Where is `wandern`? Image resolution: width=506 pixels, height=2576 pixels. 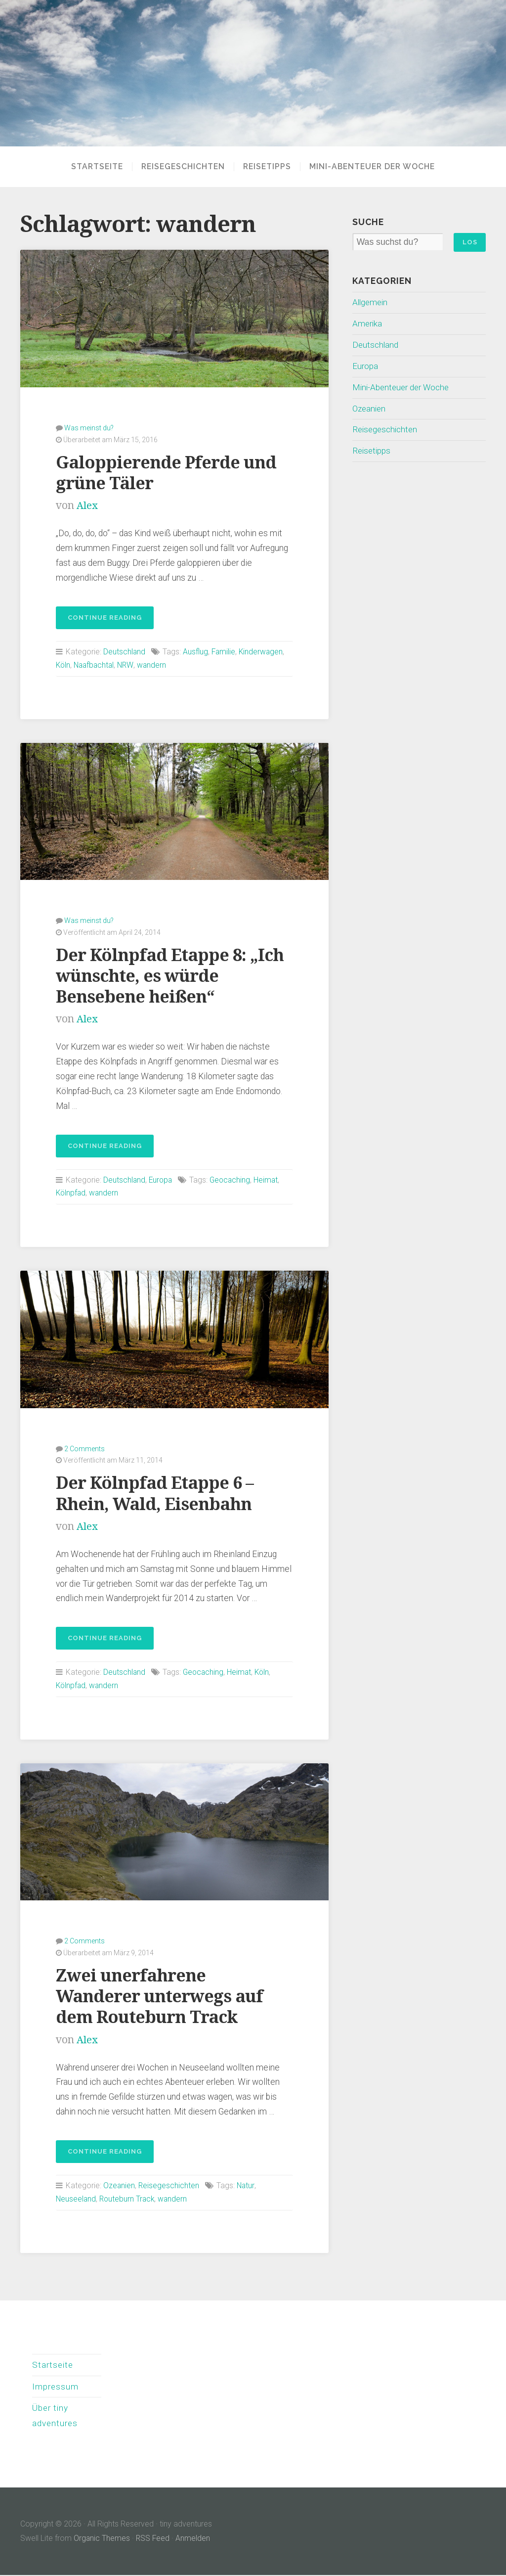
wandern is located at coordinates (154, 664).